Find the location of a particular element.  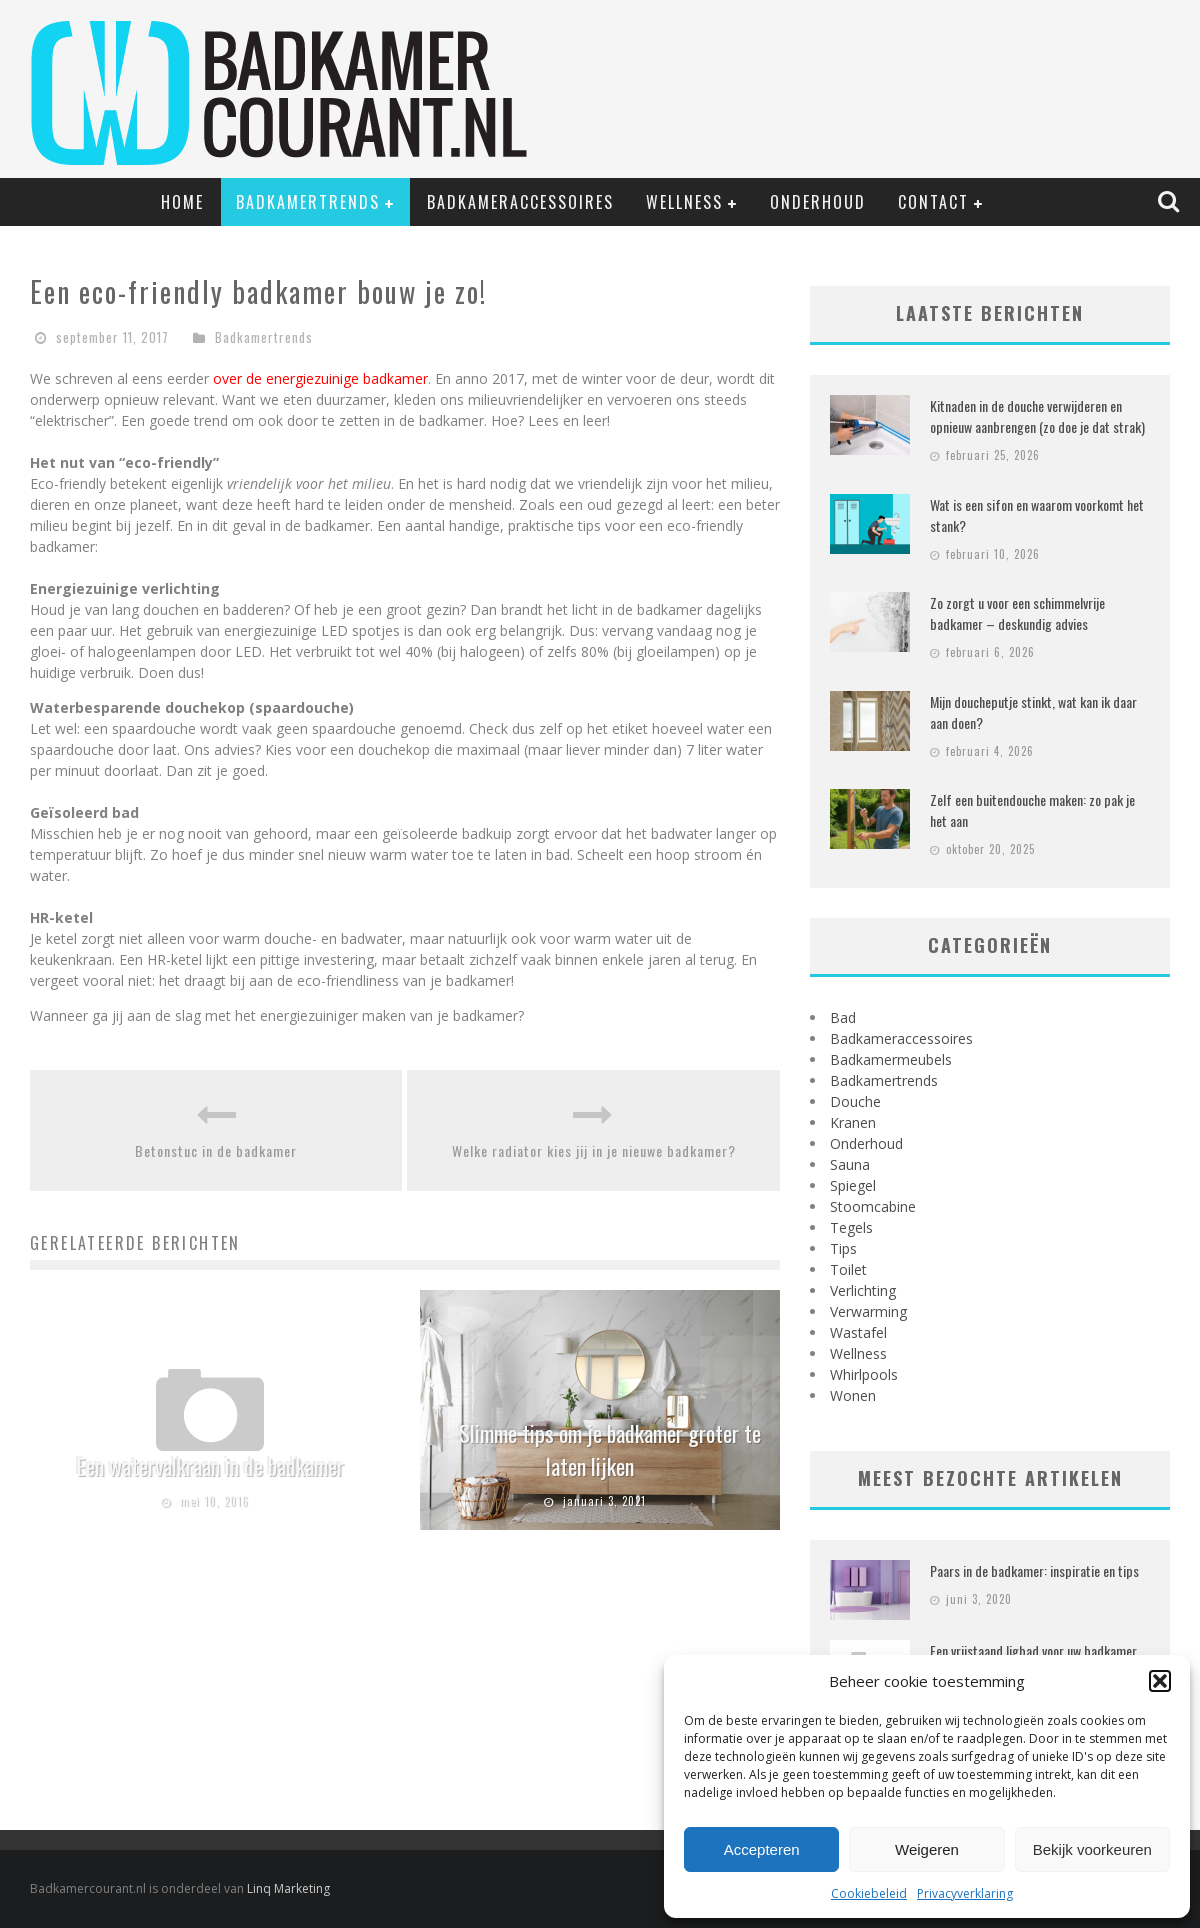

Toilet is located at coordinates (848, 1269).